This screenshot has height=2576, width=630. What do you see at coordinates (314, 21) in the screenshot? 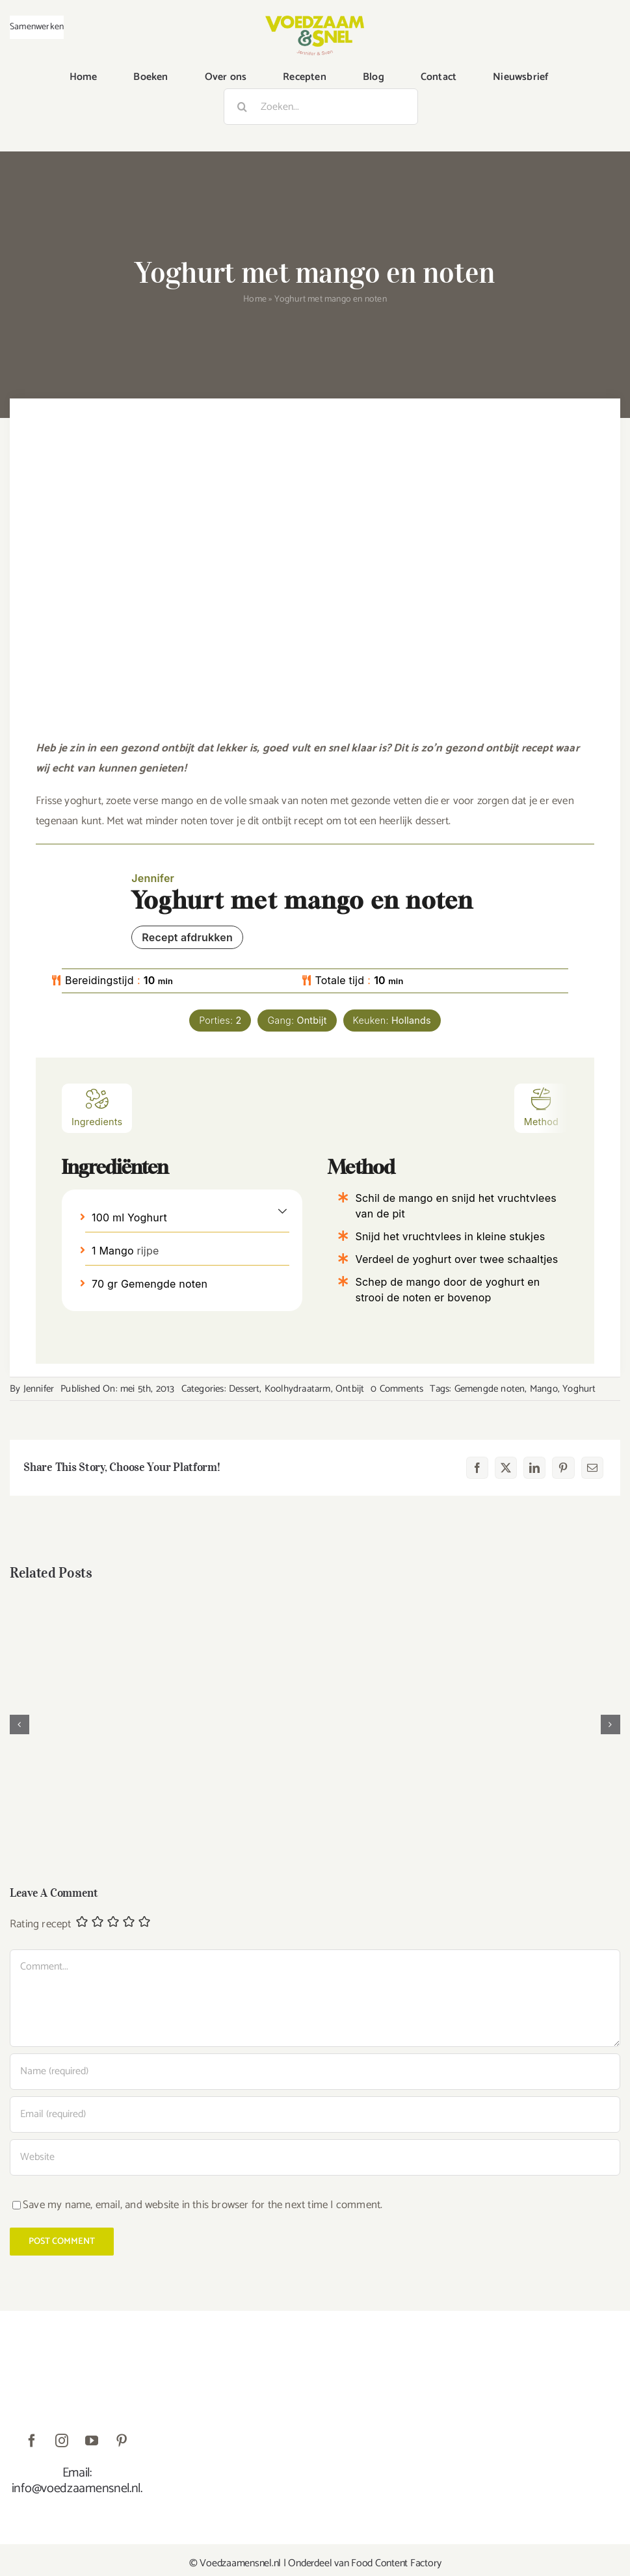
I see `[VoedzaamenSnel_logo]` at bounding box center [314, 21].